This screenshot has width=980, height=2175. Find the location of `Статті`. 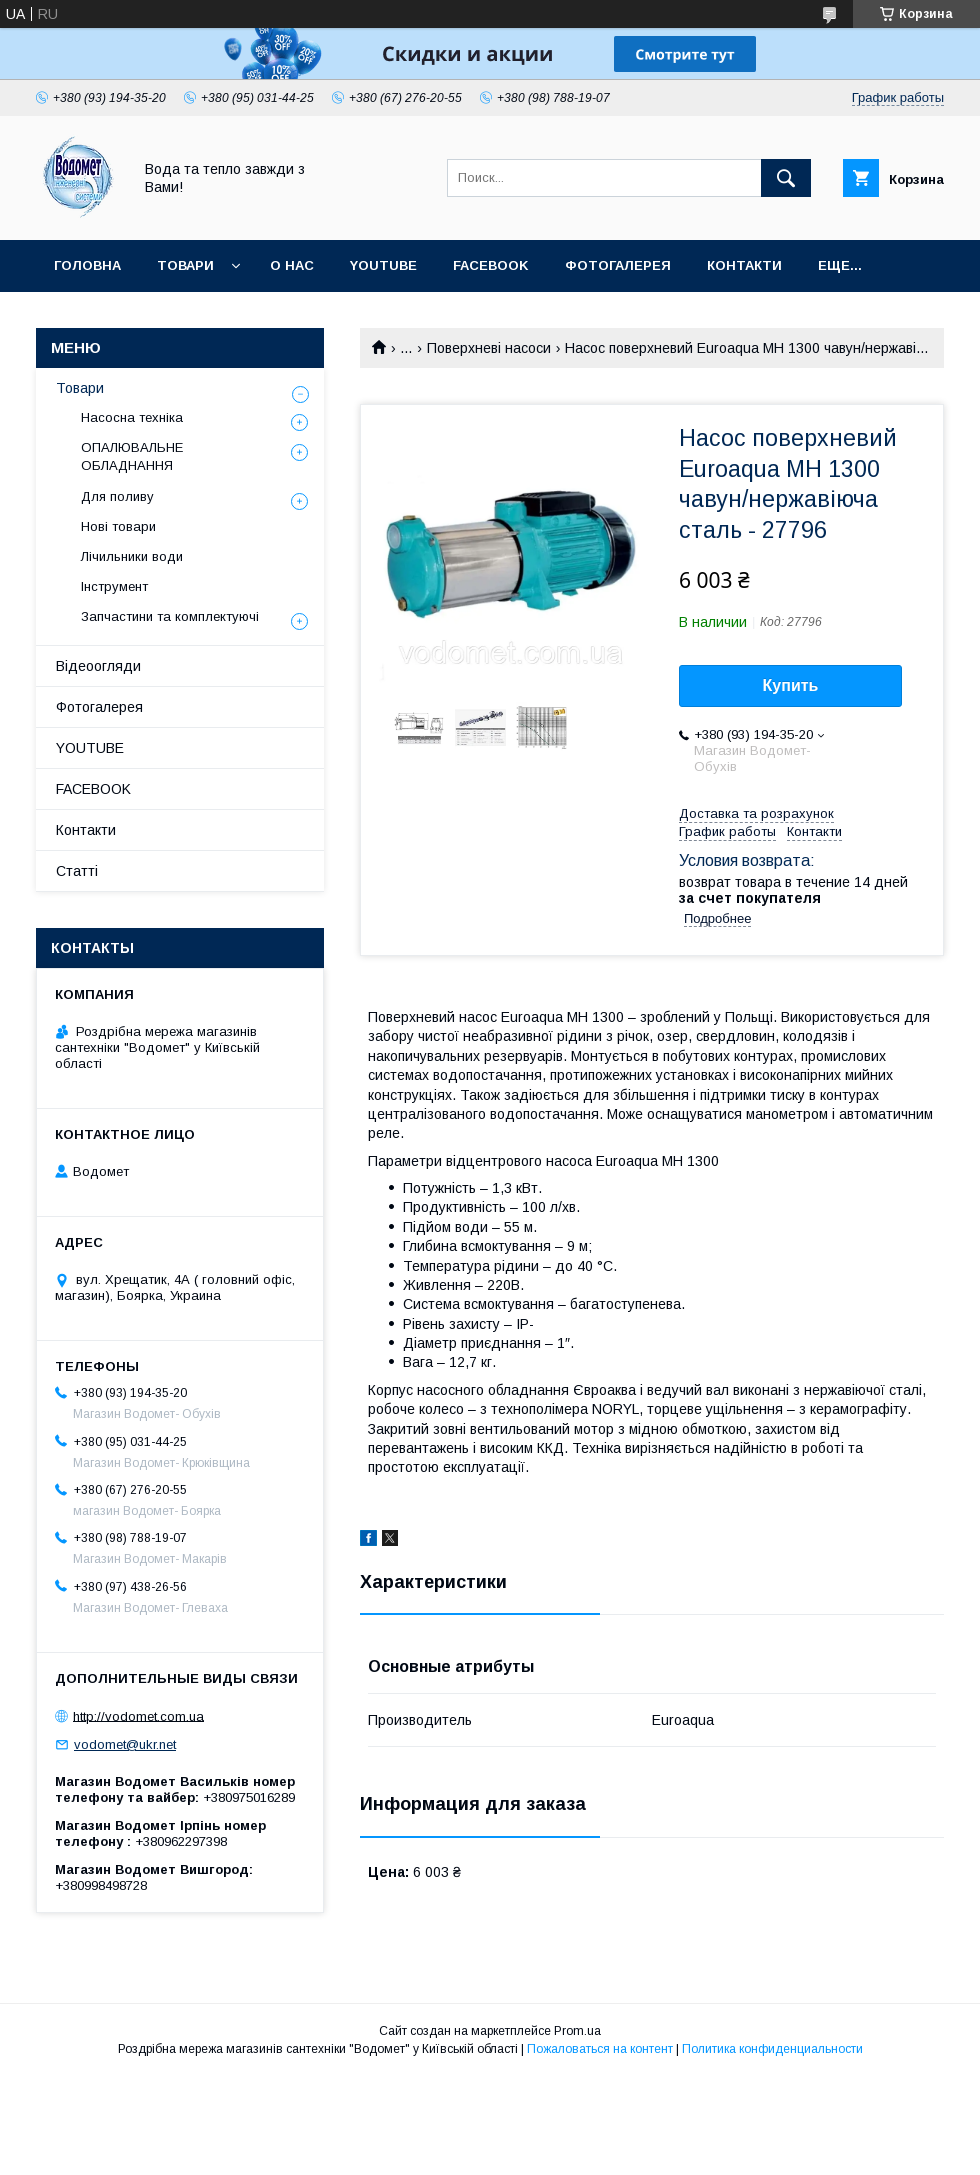

Статті is located at coordinates (77, 871).